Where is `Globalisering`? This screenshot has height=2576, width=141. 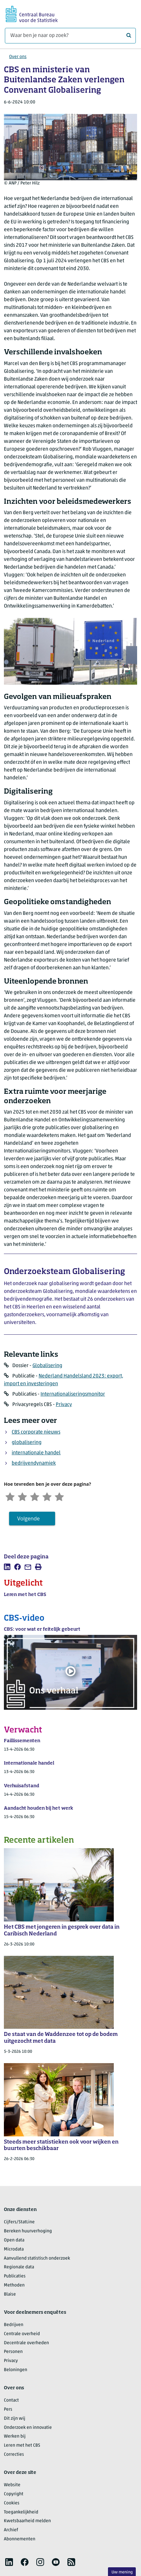
Globalisering is located at coordinates (47, 1365).